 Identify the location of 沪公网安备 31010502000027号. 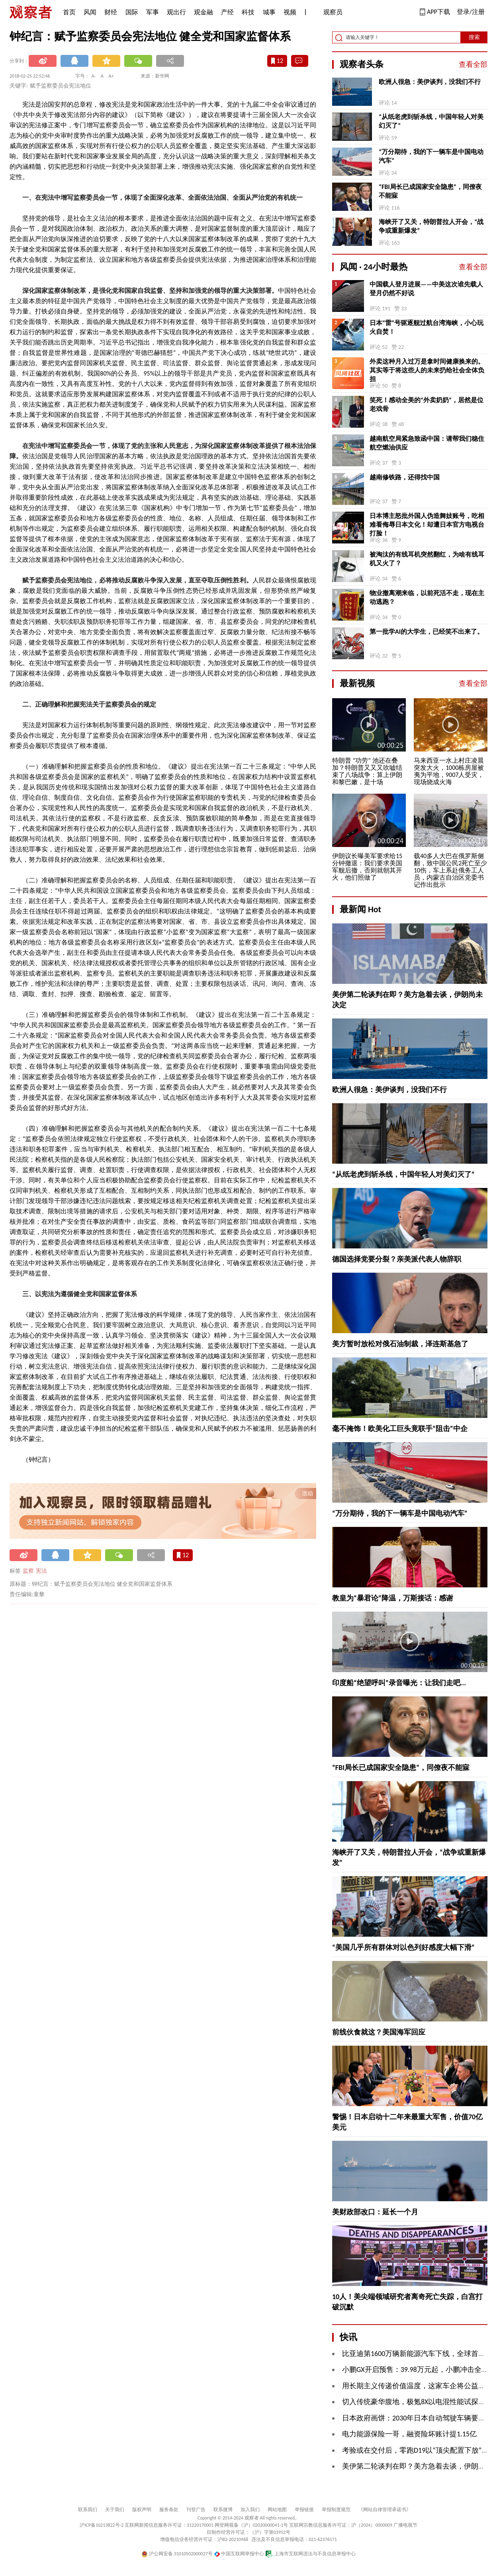
(177, 2554).